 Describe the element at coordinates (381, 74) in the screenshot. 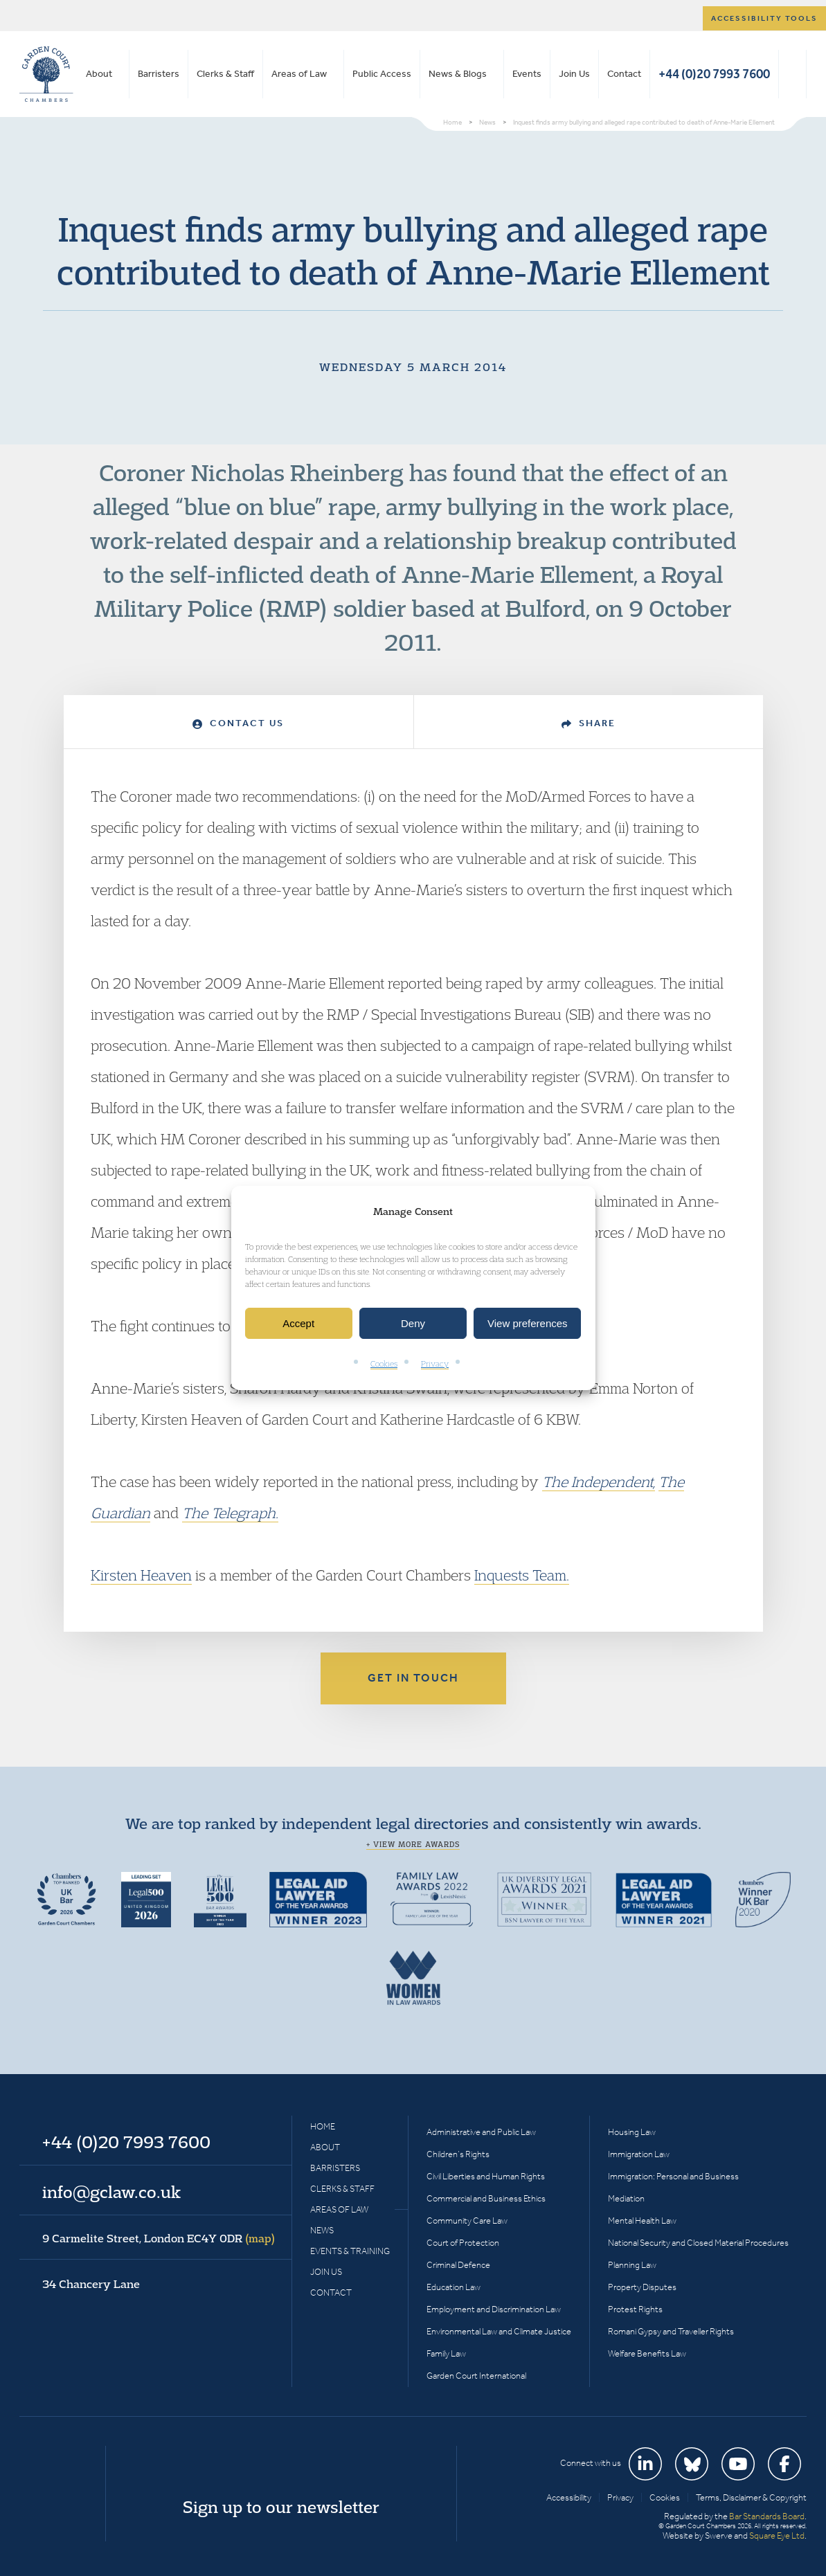

I see `Public Access` at that location.